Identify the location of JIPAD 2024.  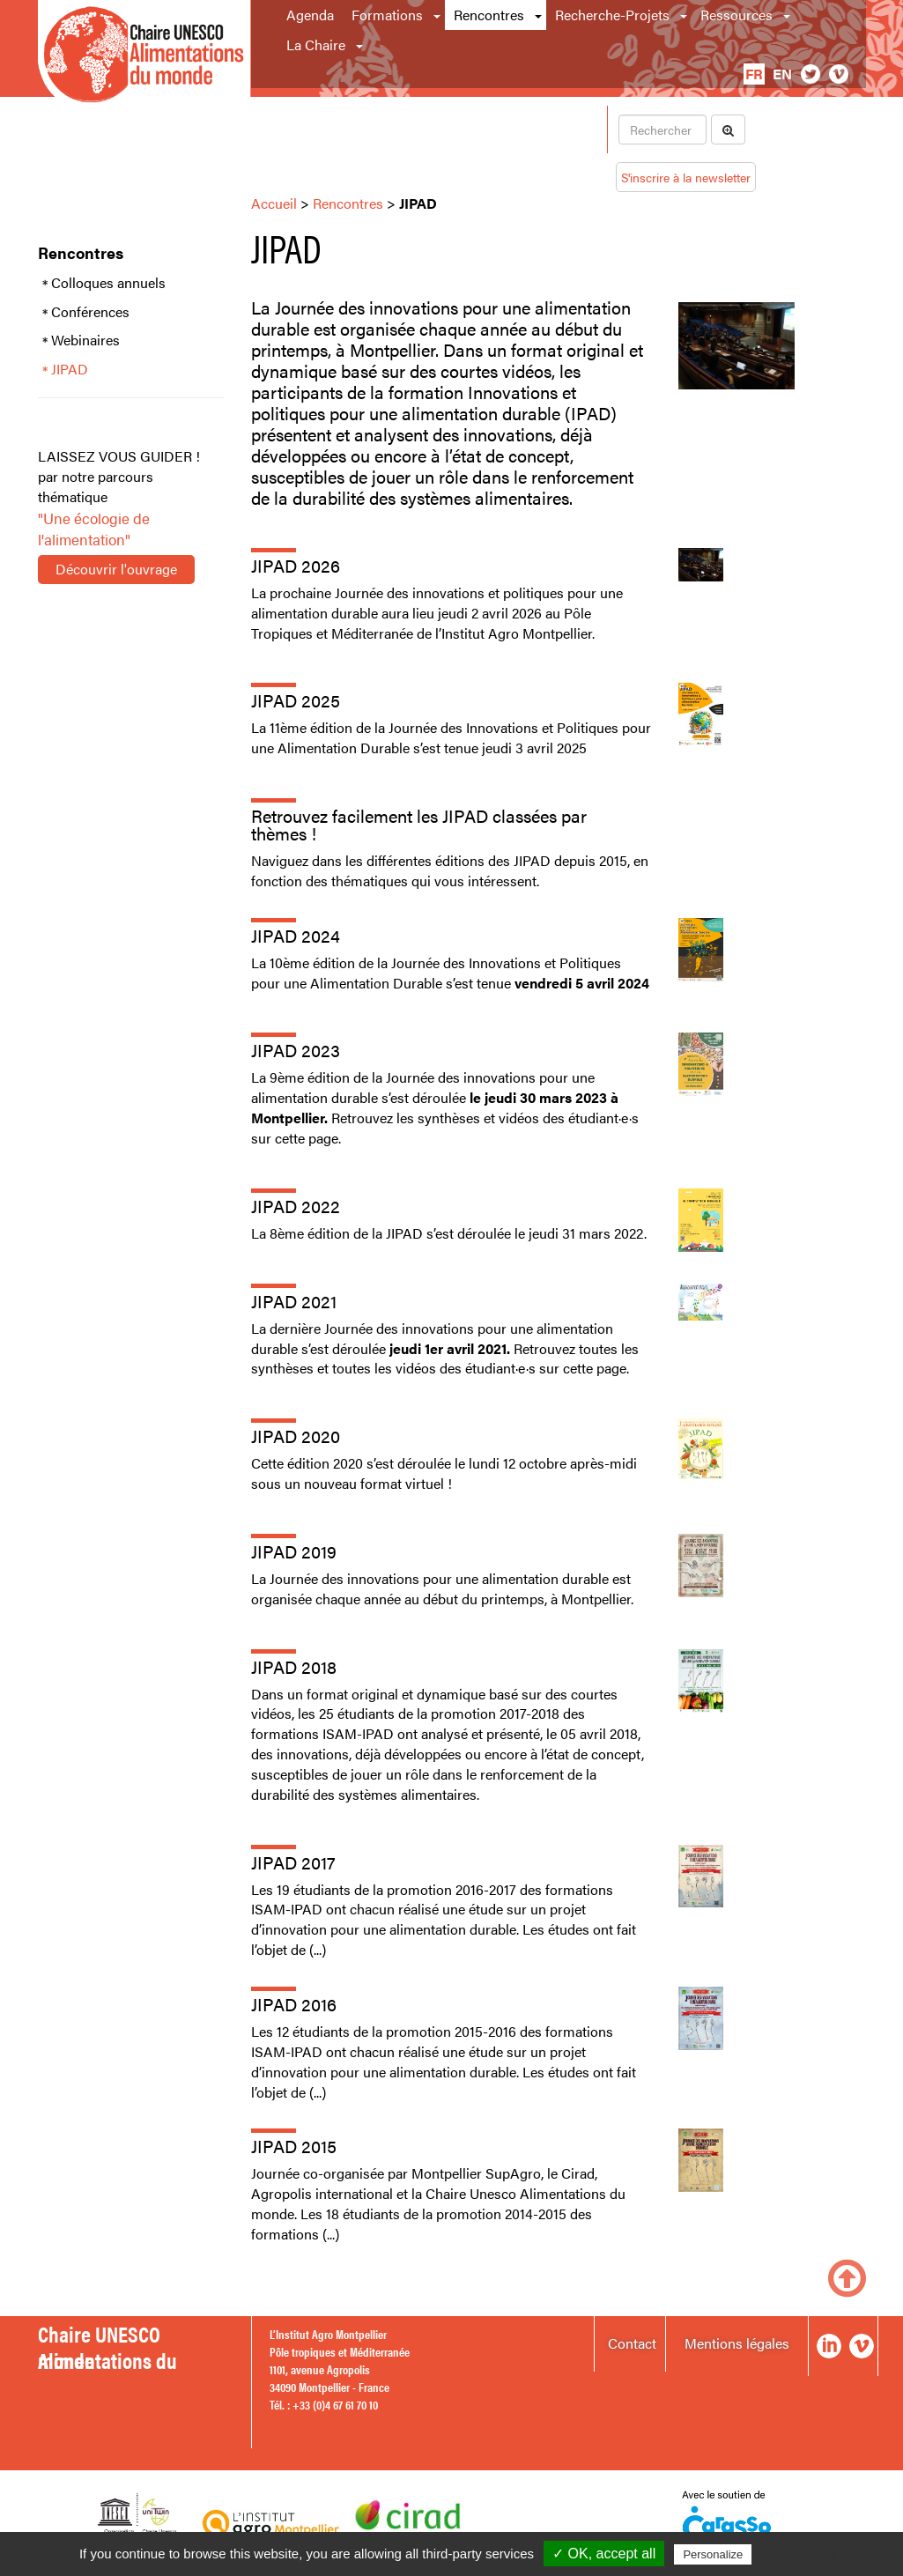
(295, 935).